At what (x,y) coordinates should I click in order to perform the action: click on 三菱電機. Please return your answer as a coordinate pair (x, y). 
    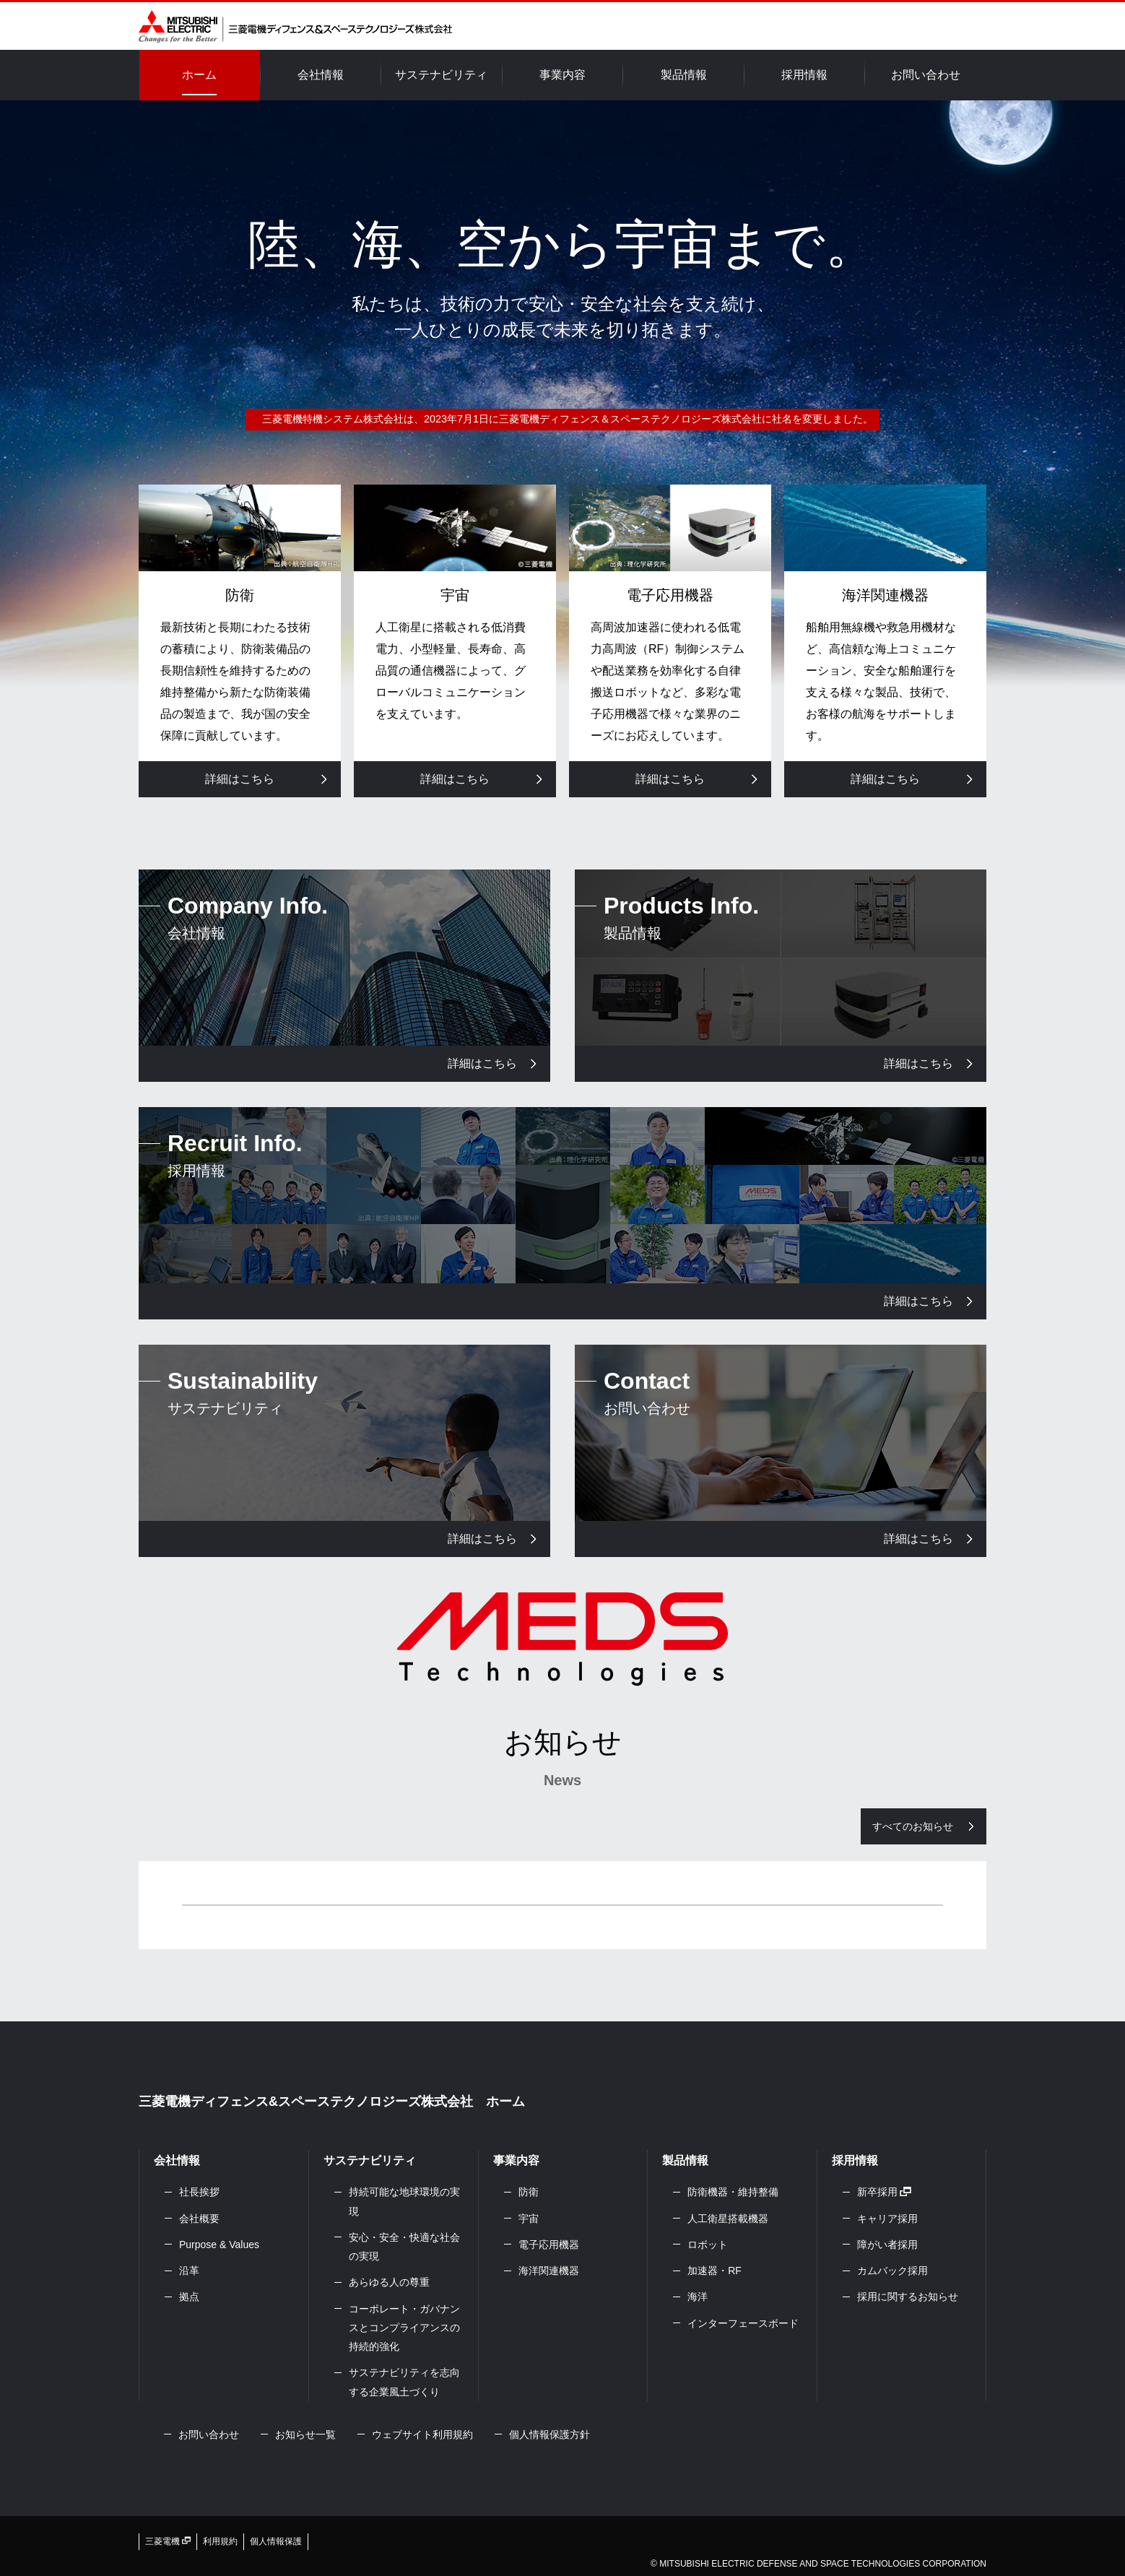
    Looking at the image, I should click on (168, 2541).